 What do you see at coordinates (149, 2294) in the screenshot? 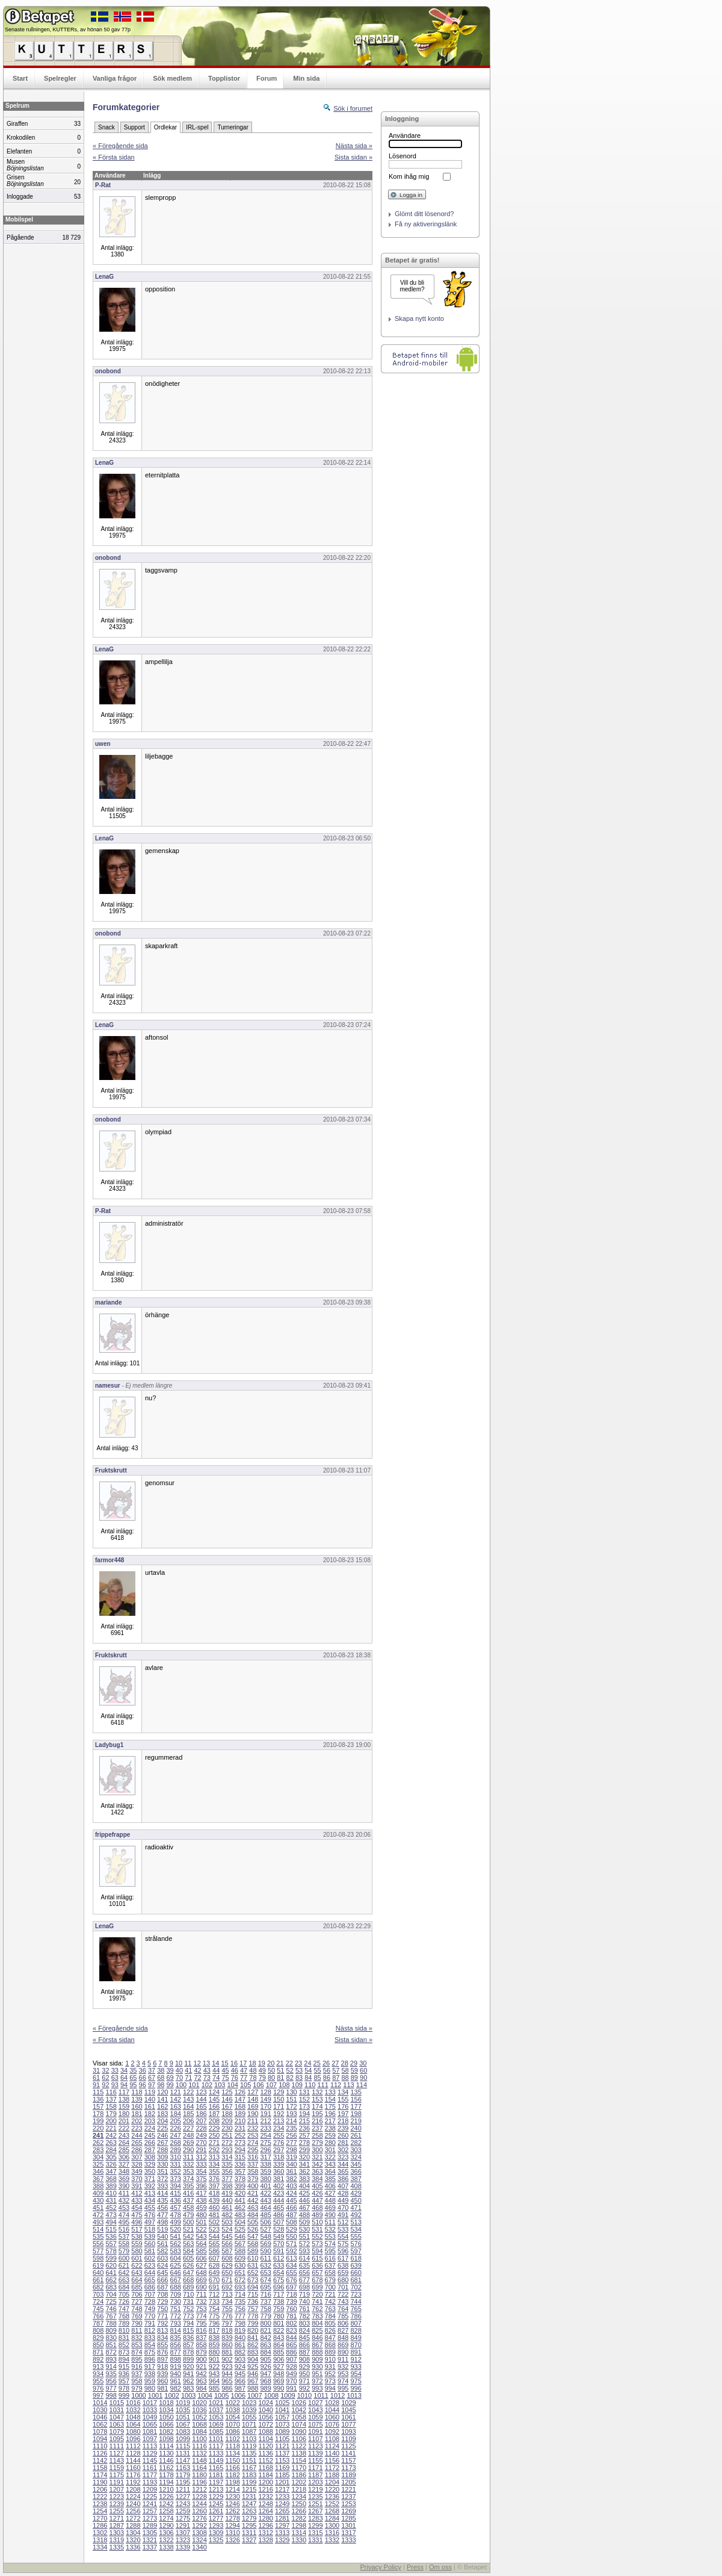
I see `707` at bounding box center [149, 2294].